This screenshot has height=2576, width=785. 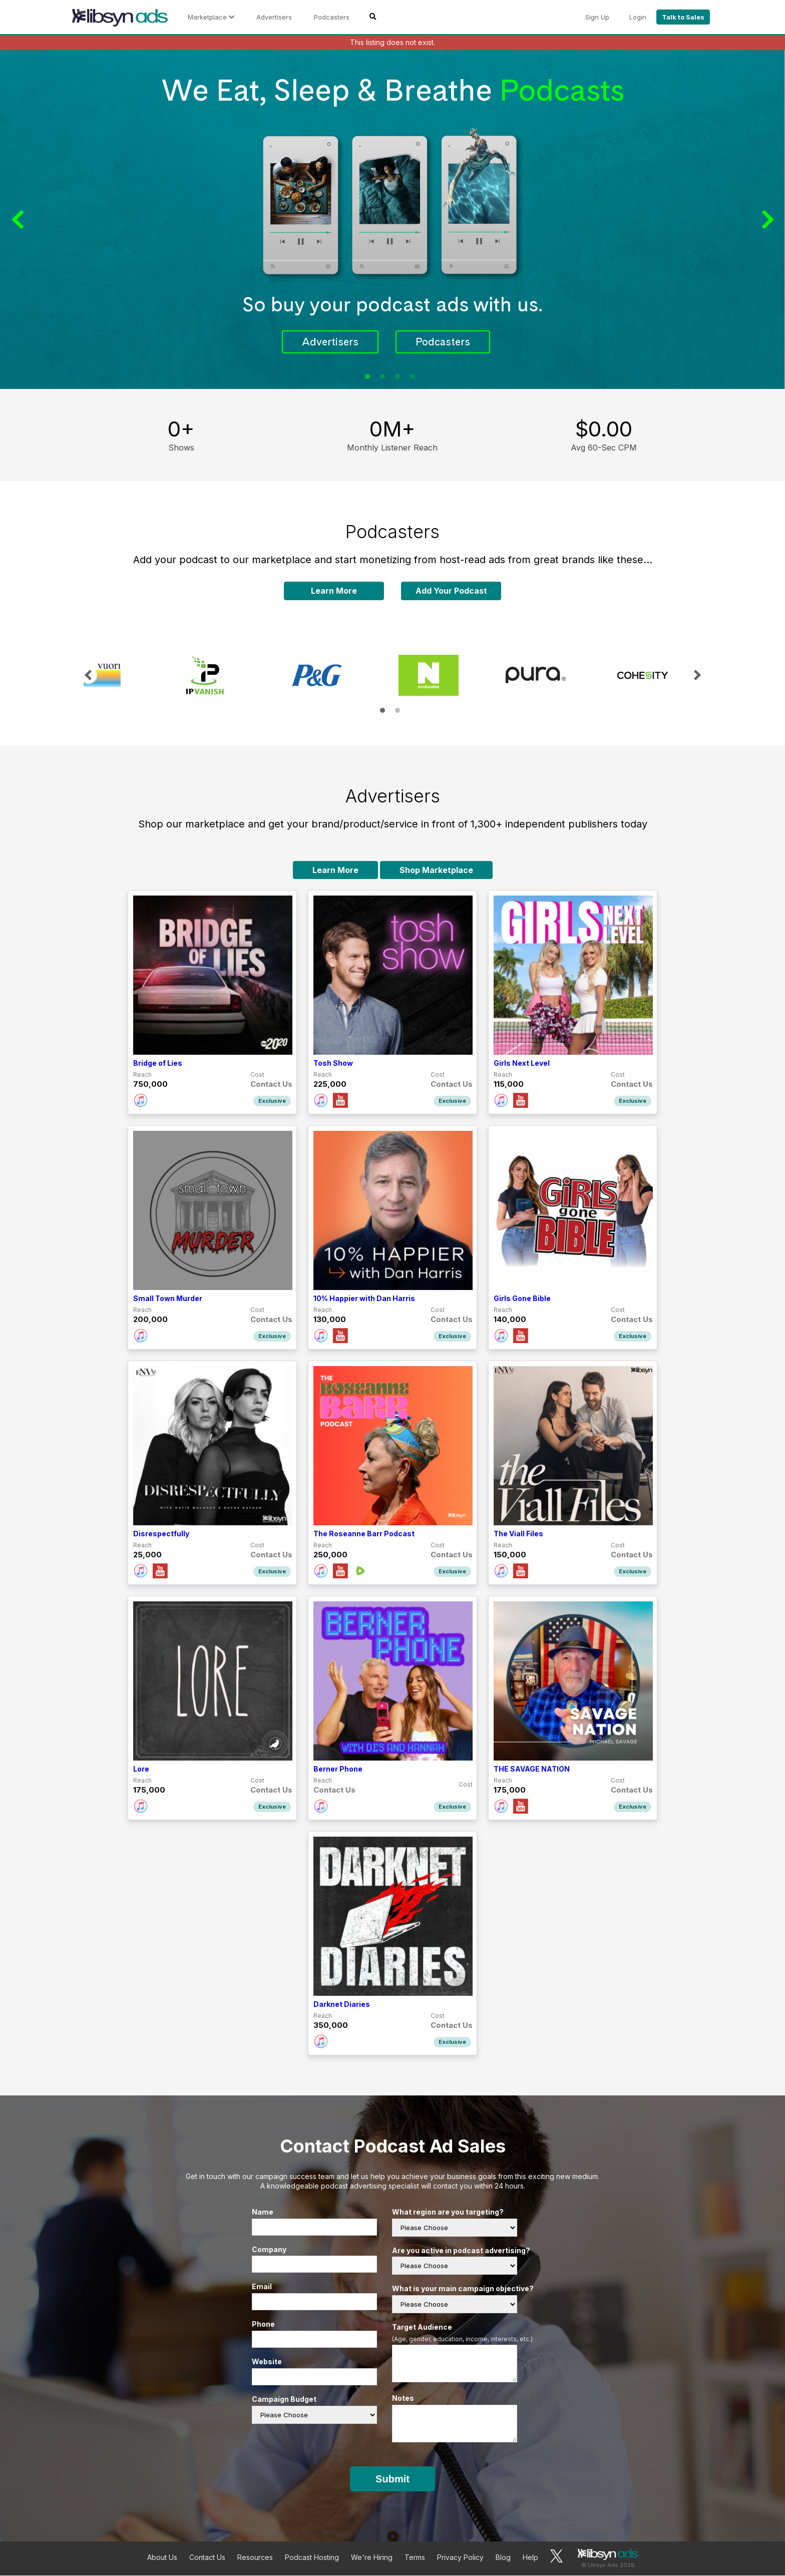 What do you see at coordinates (460, 2557) in the screenshot?
I see `Privacy Policy` at bounding box center [460, 2557].